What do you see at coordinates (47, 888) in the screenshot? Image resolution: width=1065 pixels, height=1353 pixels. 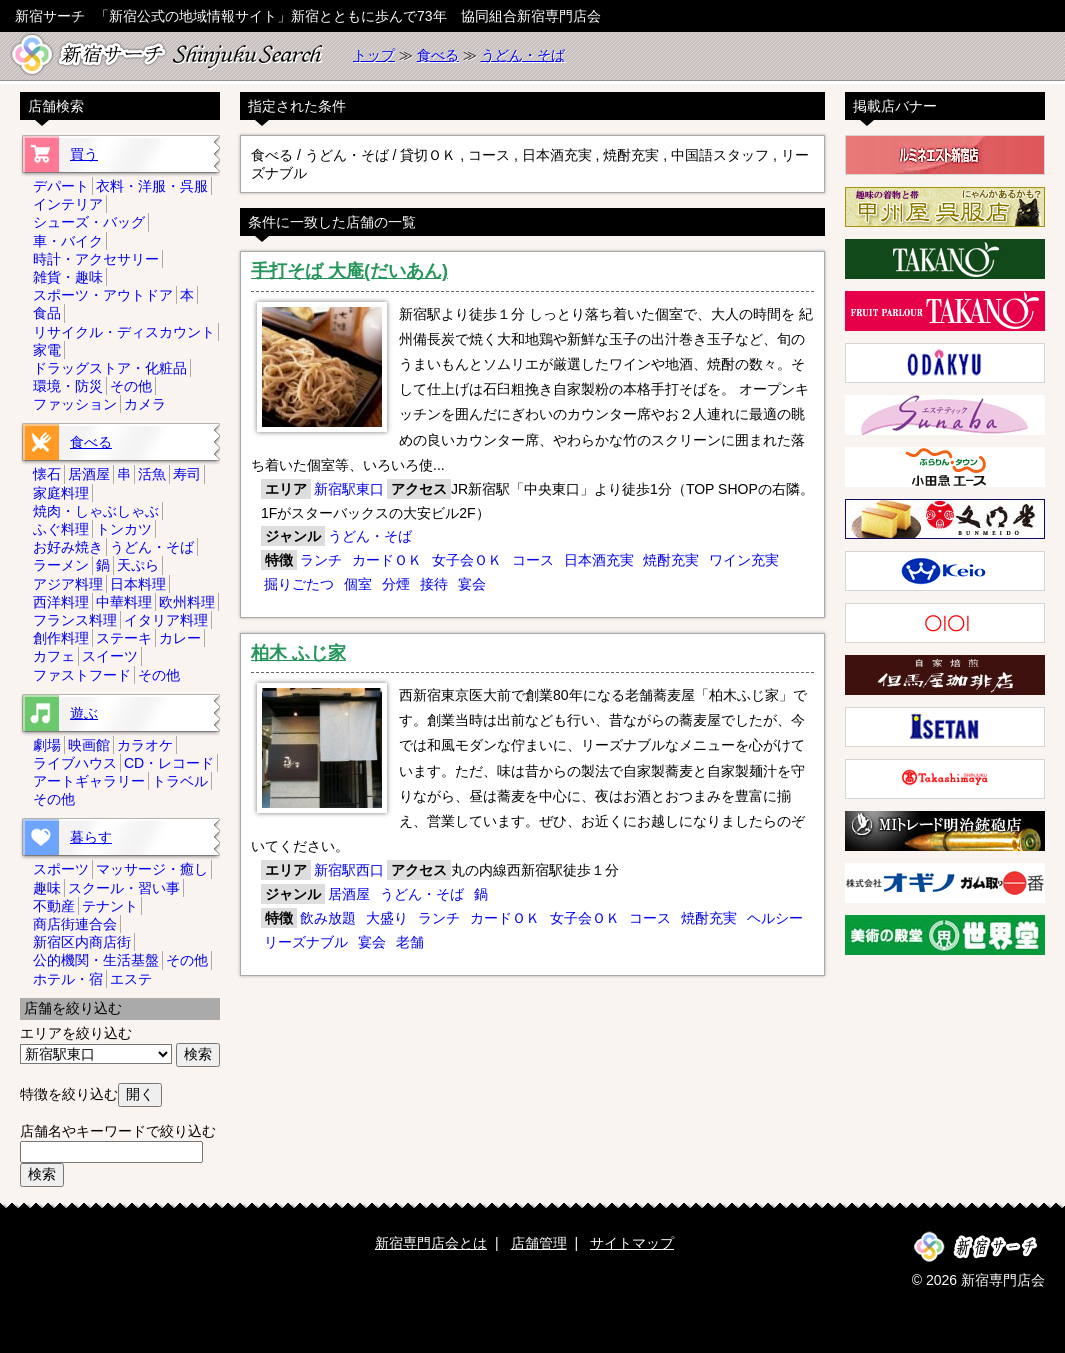 I see `趣味` at bounding box center [47, 888].